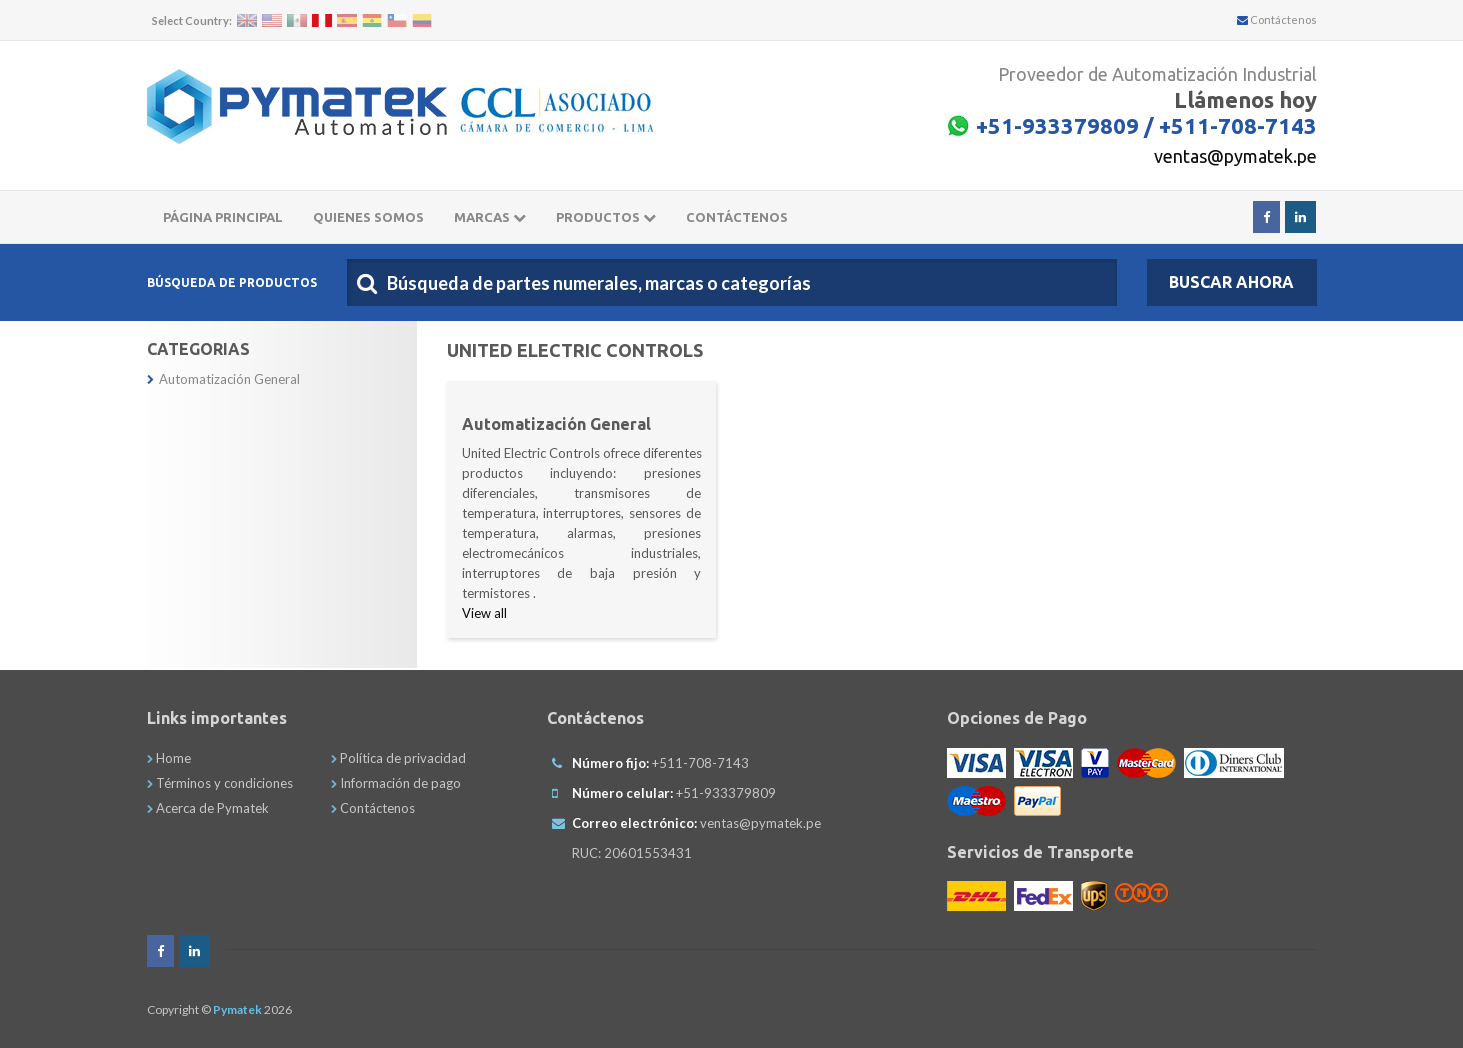 The image size is (1463, 1048). I want to click on View all, so click(484, 613).